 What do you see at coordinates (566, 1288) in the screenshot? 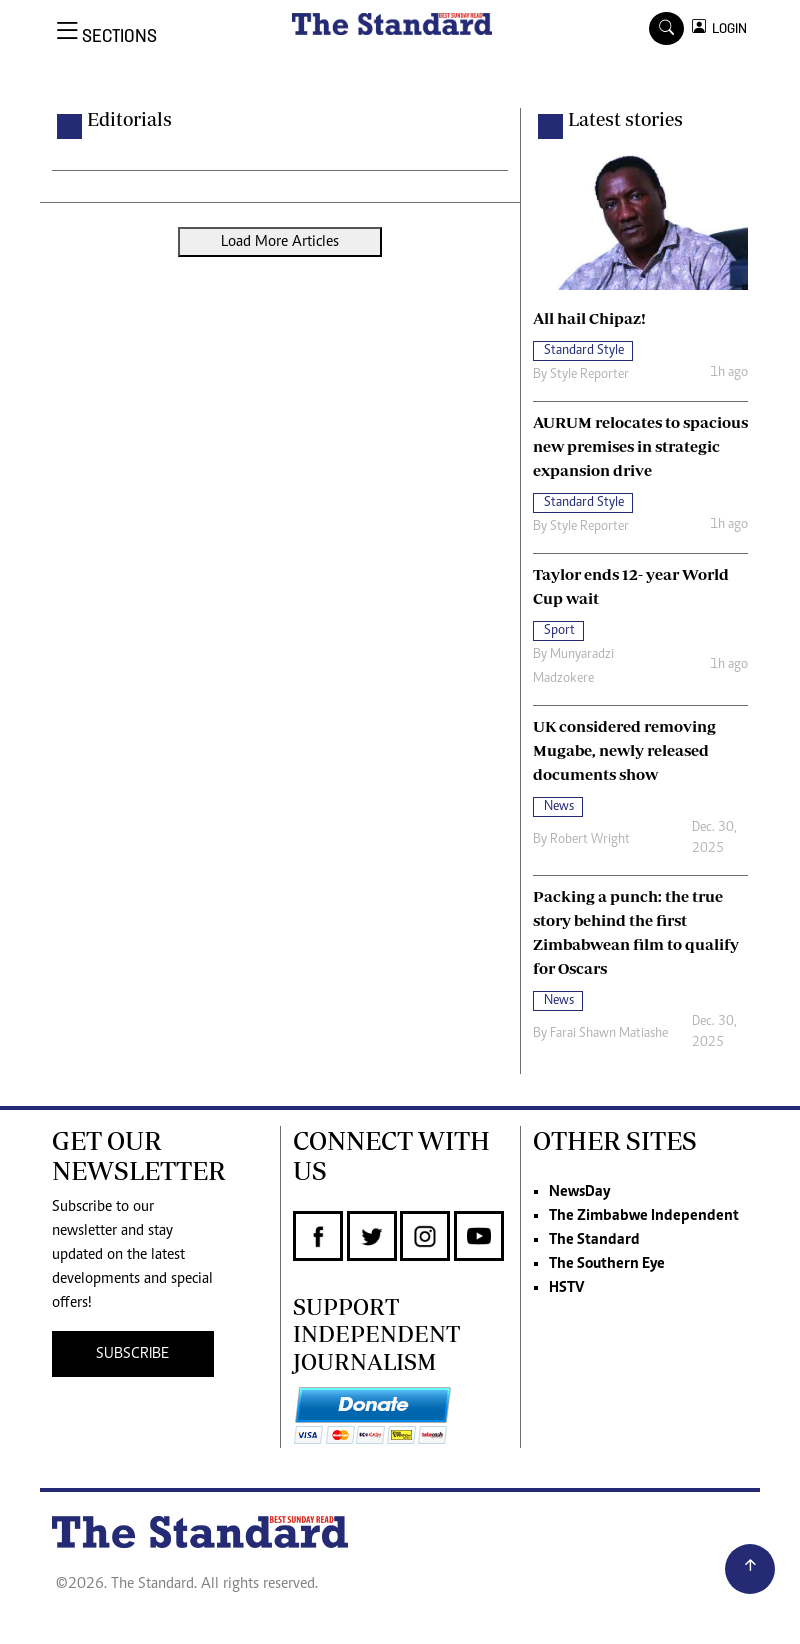
I see `HSTV` at bounding box center [566, 1288].